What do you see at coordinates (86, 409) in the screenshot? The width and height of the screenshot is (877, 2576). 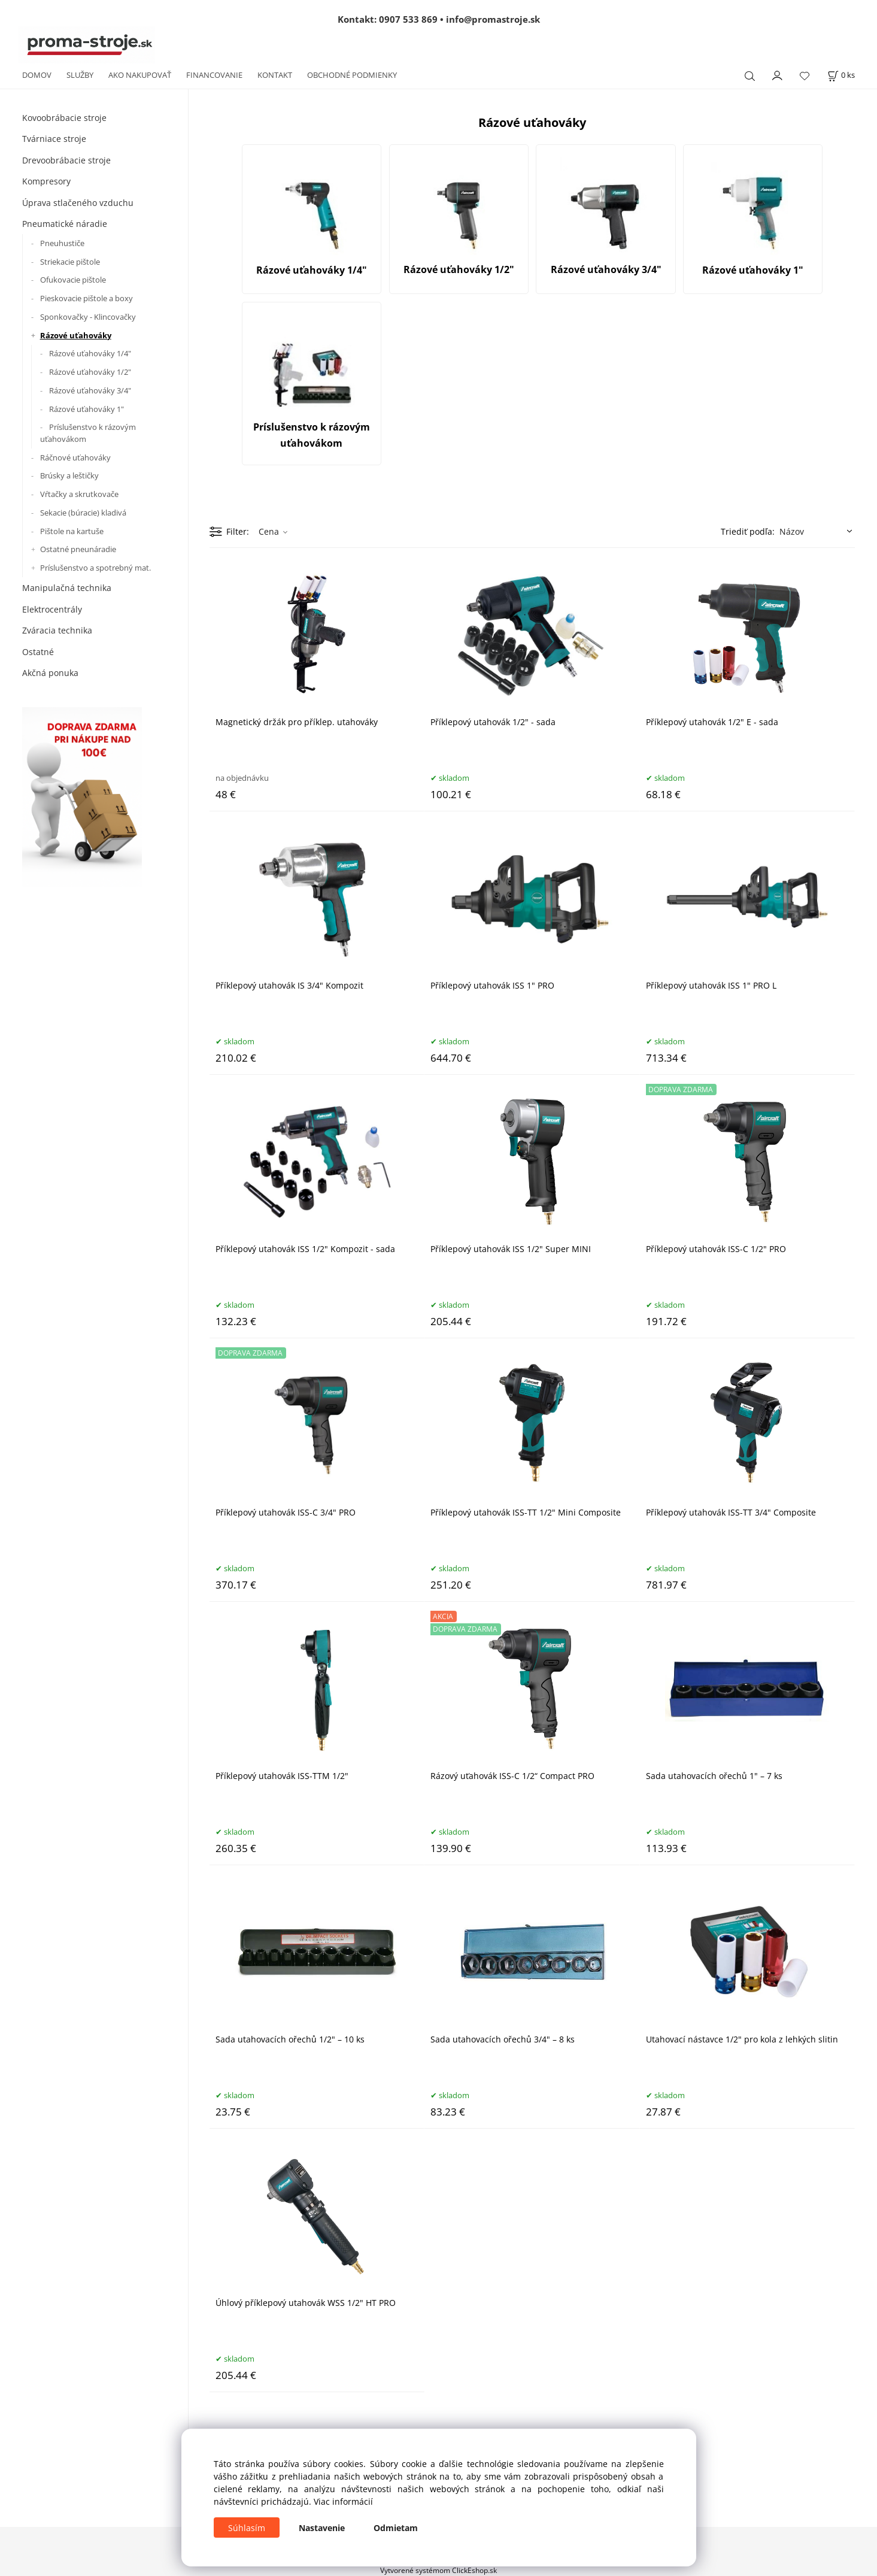 I see `Rázové uťahováky 1"` at bounding box center [86, 409].